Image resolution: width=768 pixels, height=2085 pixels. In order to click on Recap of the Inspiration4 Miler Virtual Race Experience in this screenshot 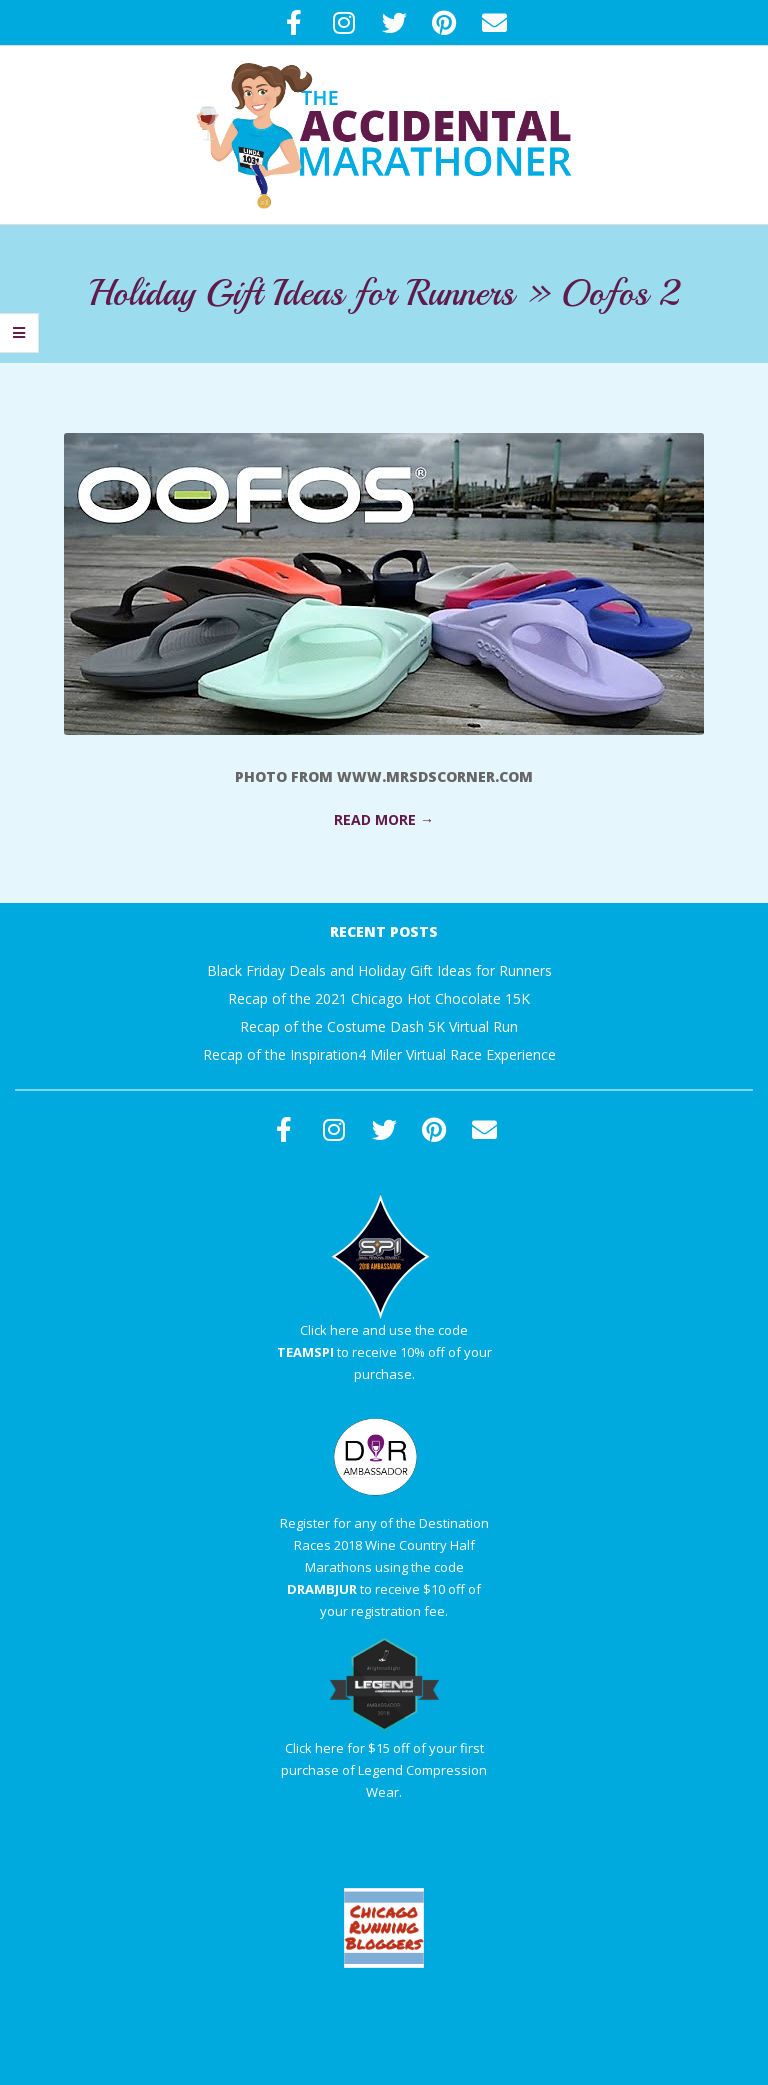, I will do `click(379, 1054)`.